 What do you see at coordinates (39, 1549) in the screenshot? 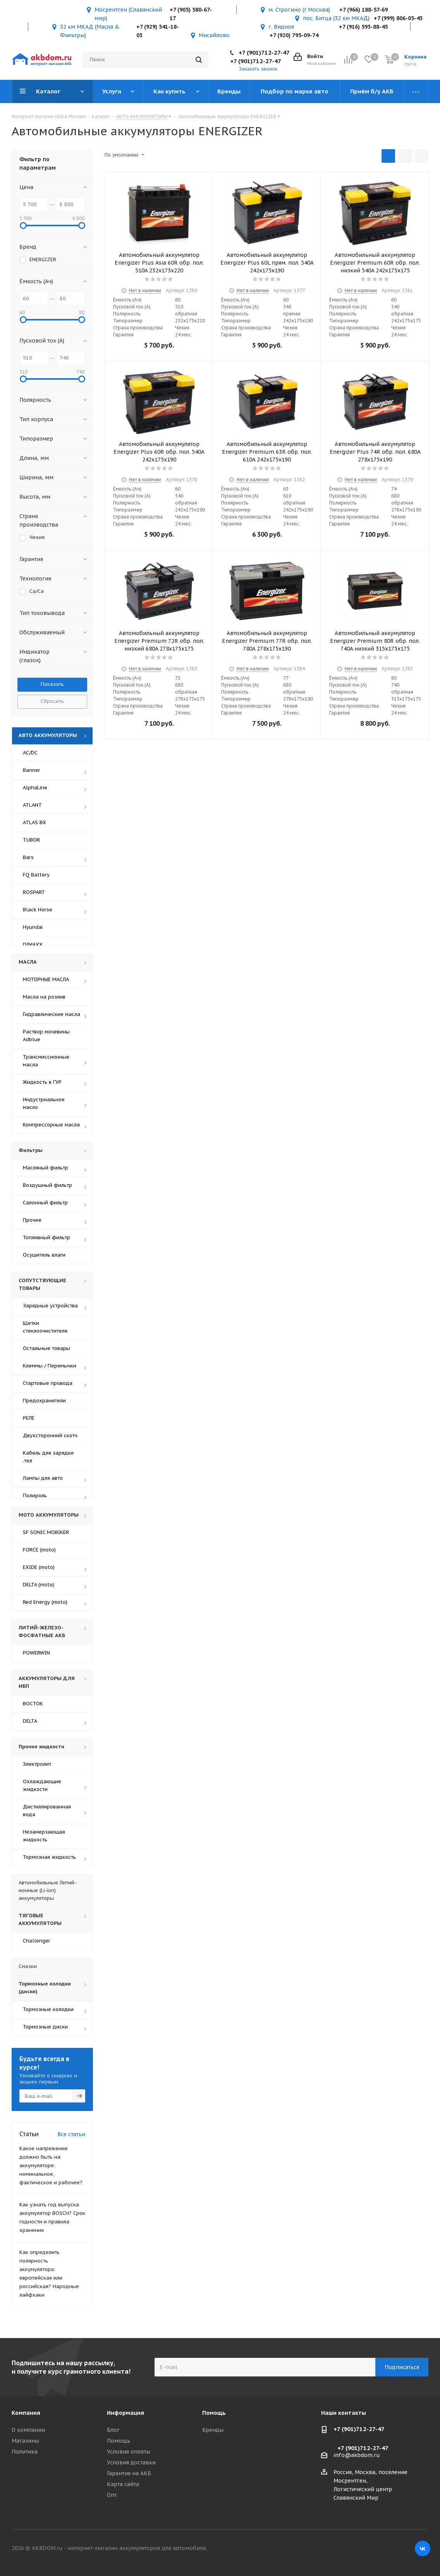
I see `FORCE (moto)` at bounding box center [39, 1549].